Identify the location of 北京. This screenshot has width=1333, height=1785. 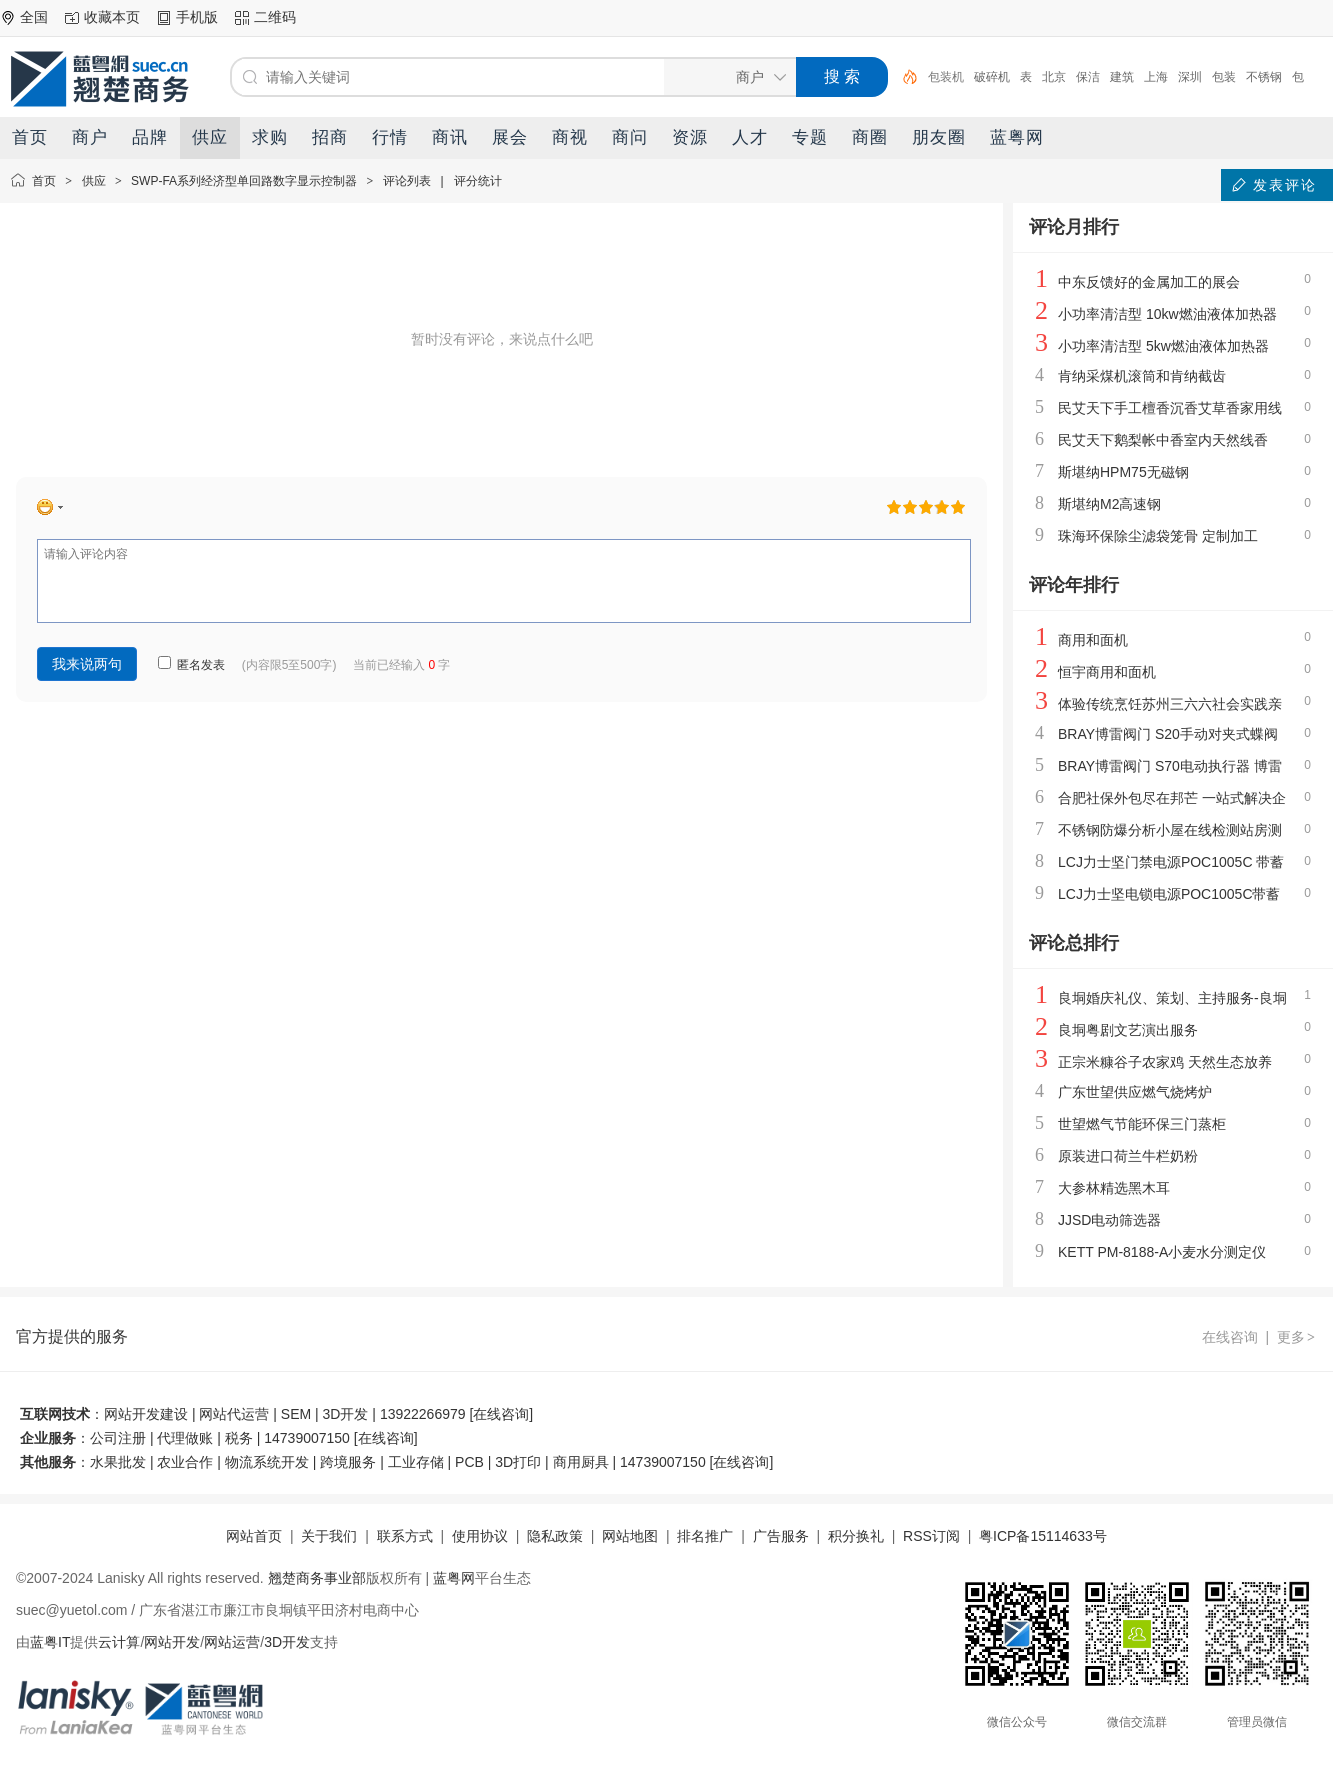
(1054, 77).